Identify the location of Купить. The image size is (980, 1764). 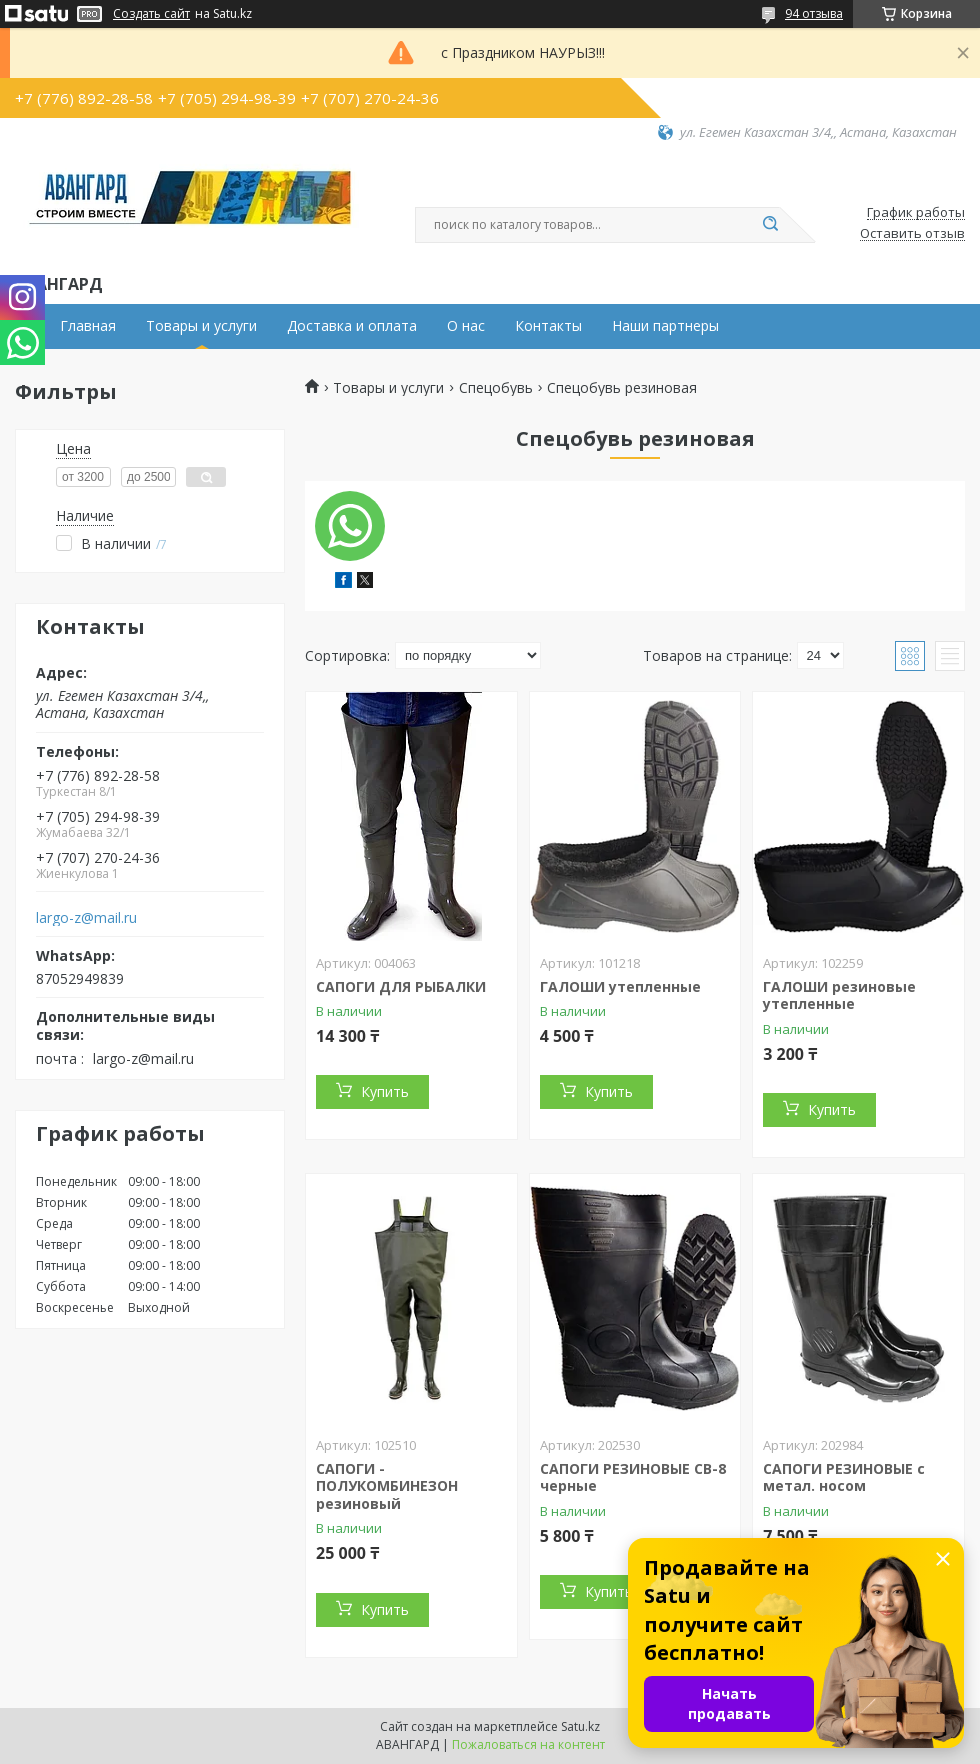
(385, 1091).